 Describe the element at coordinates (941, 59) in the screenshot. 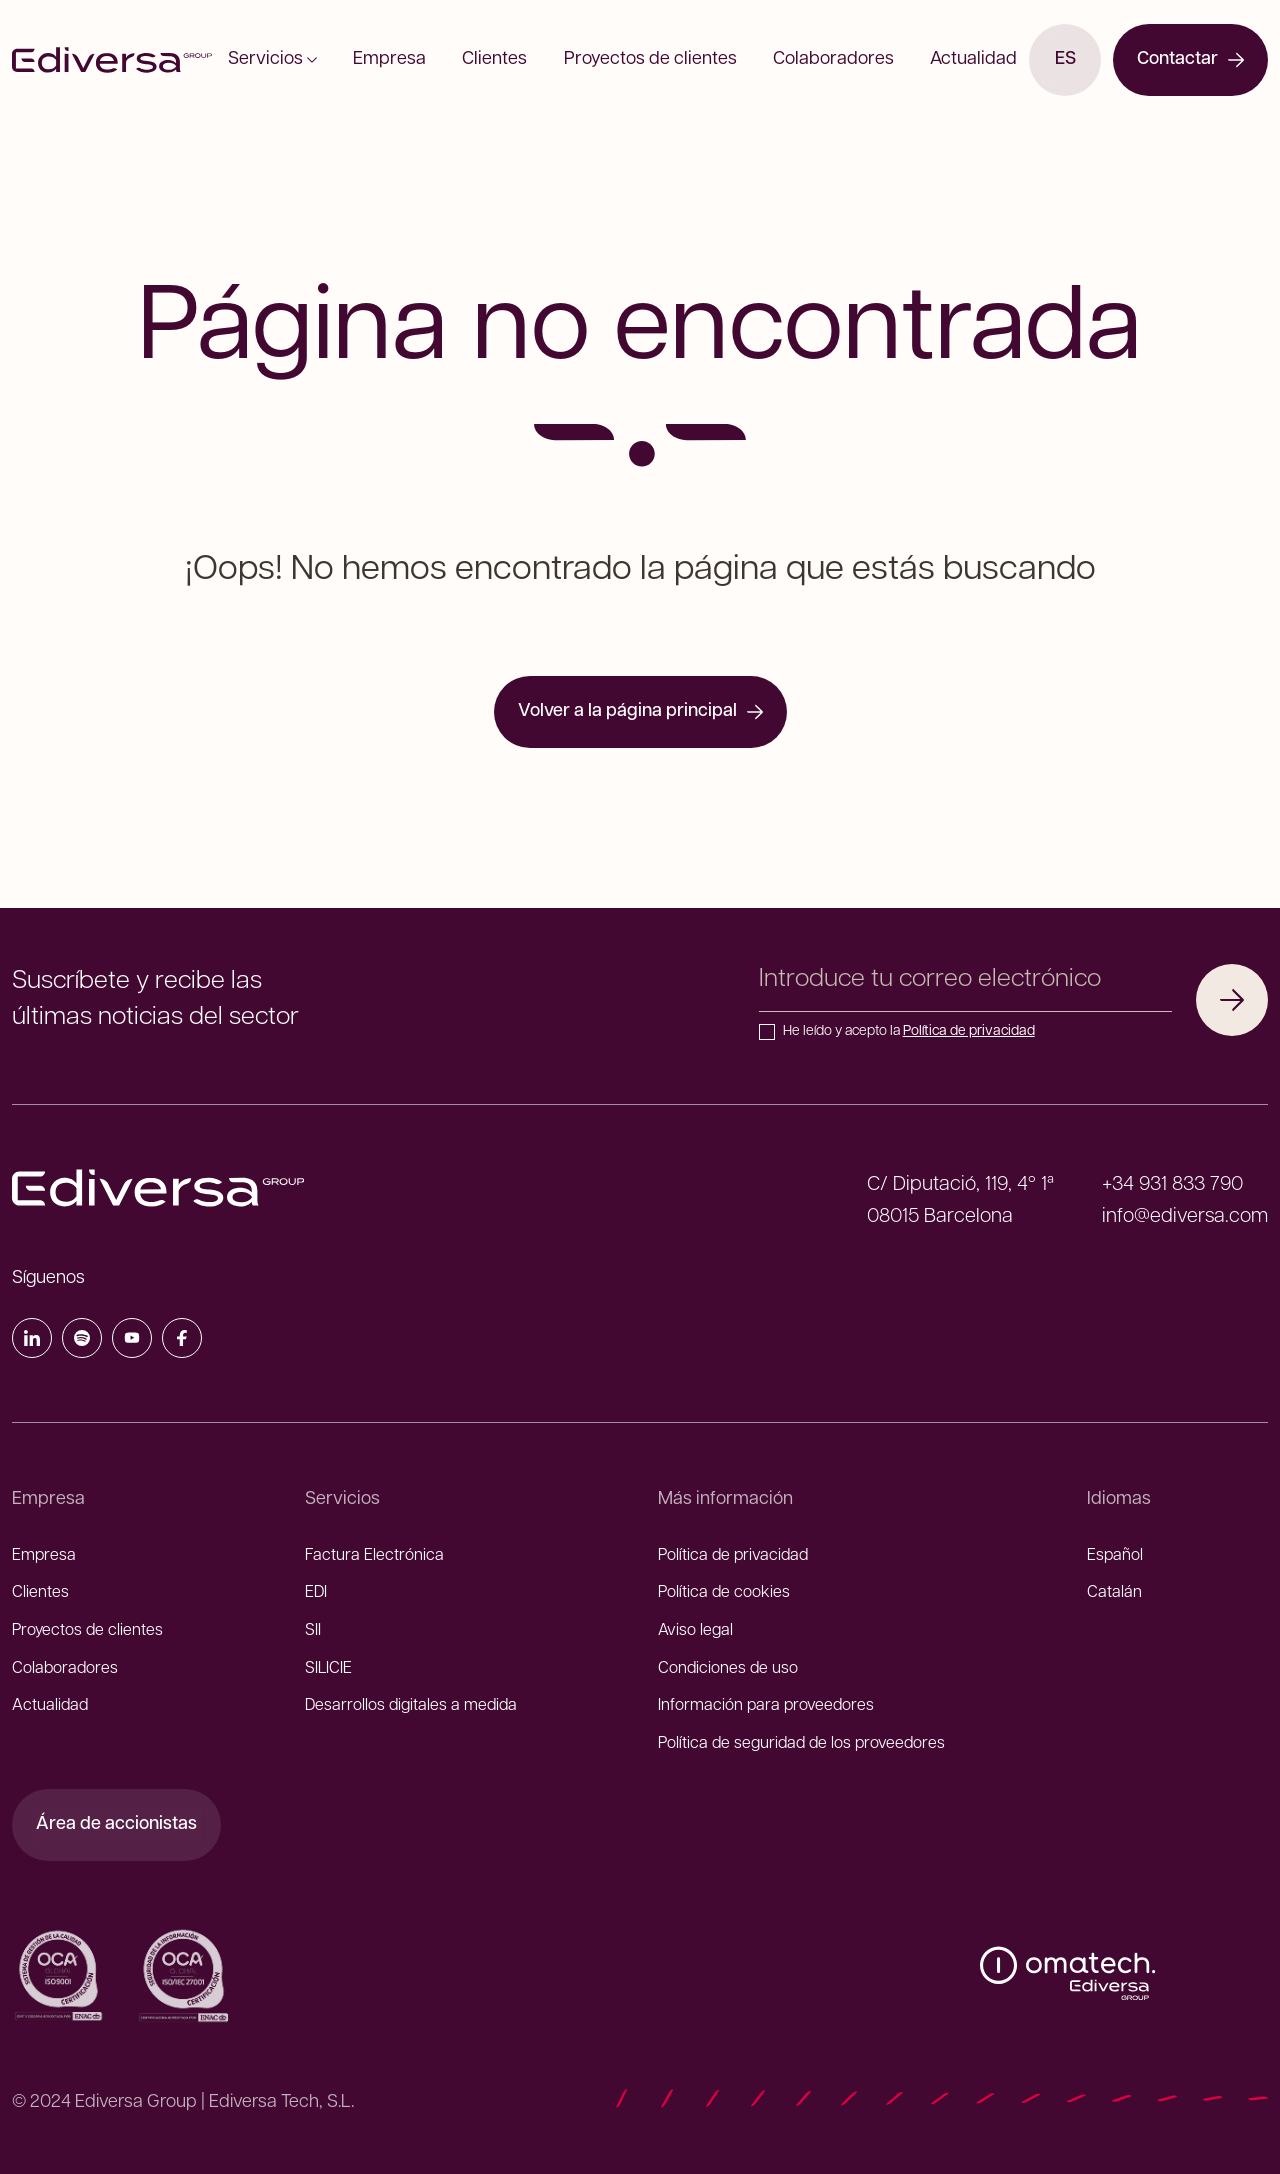

I see `Actualidad` at that location.